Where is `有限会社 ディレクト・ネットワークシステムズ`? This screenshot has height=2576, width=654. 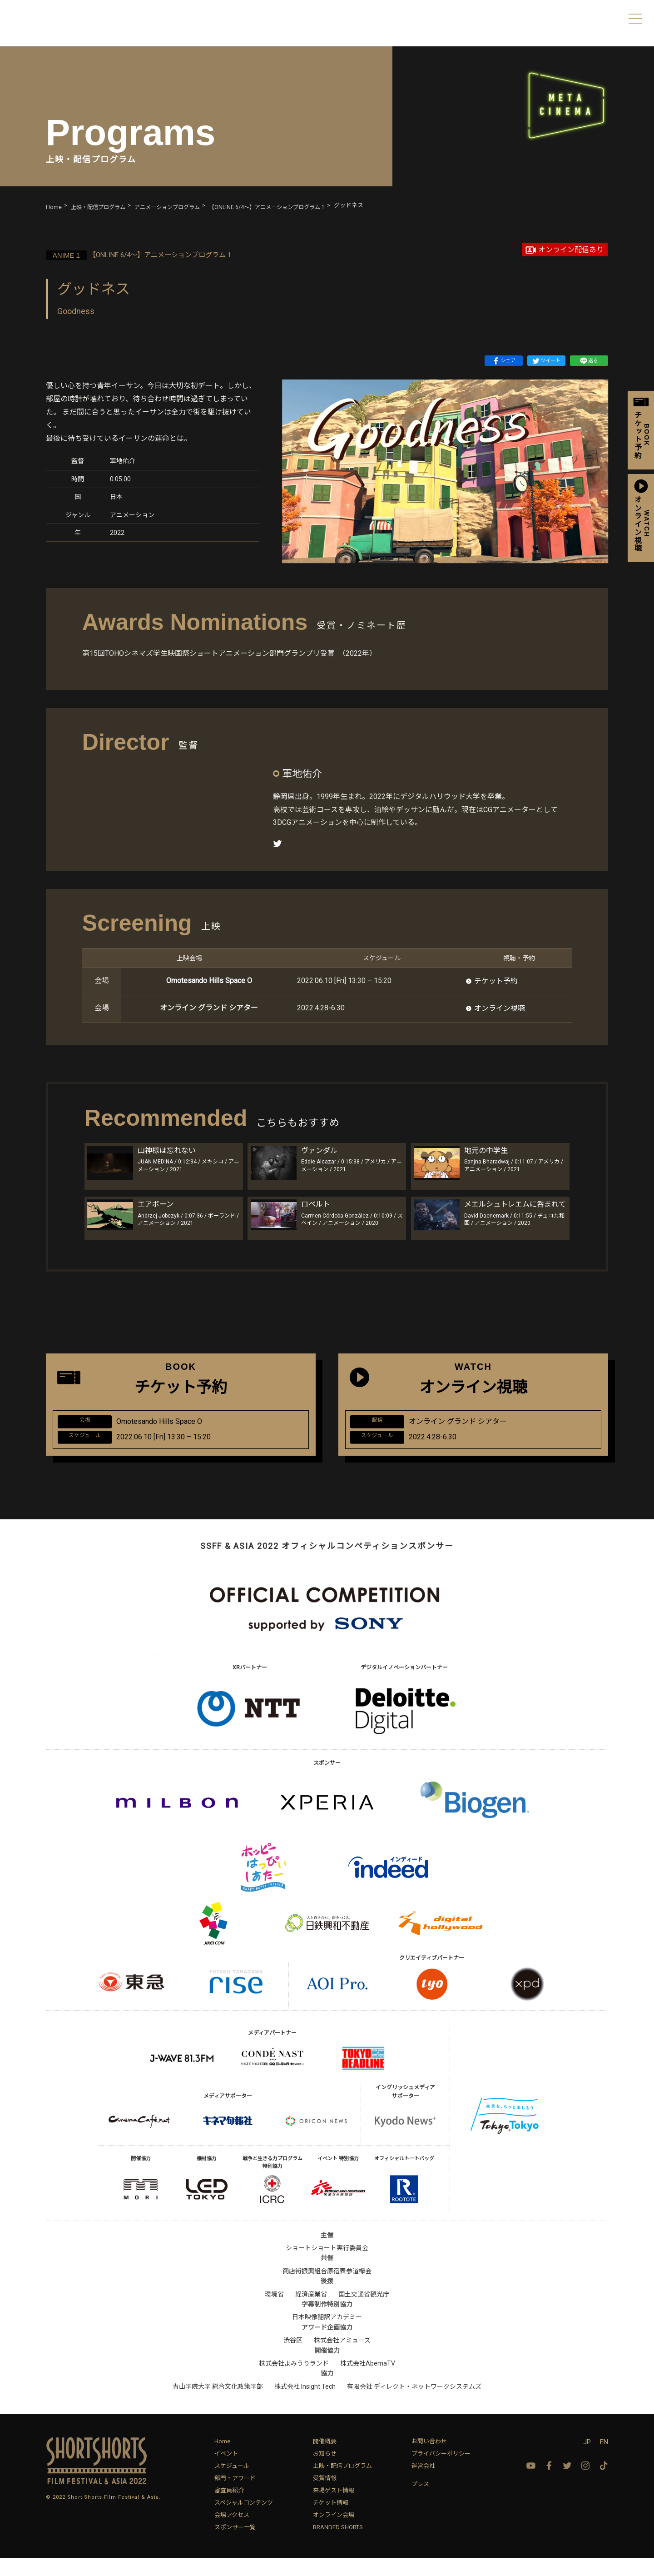
有限会社 ディレクト・ネットワークシステムズ is located at coordinates (414, 2404).